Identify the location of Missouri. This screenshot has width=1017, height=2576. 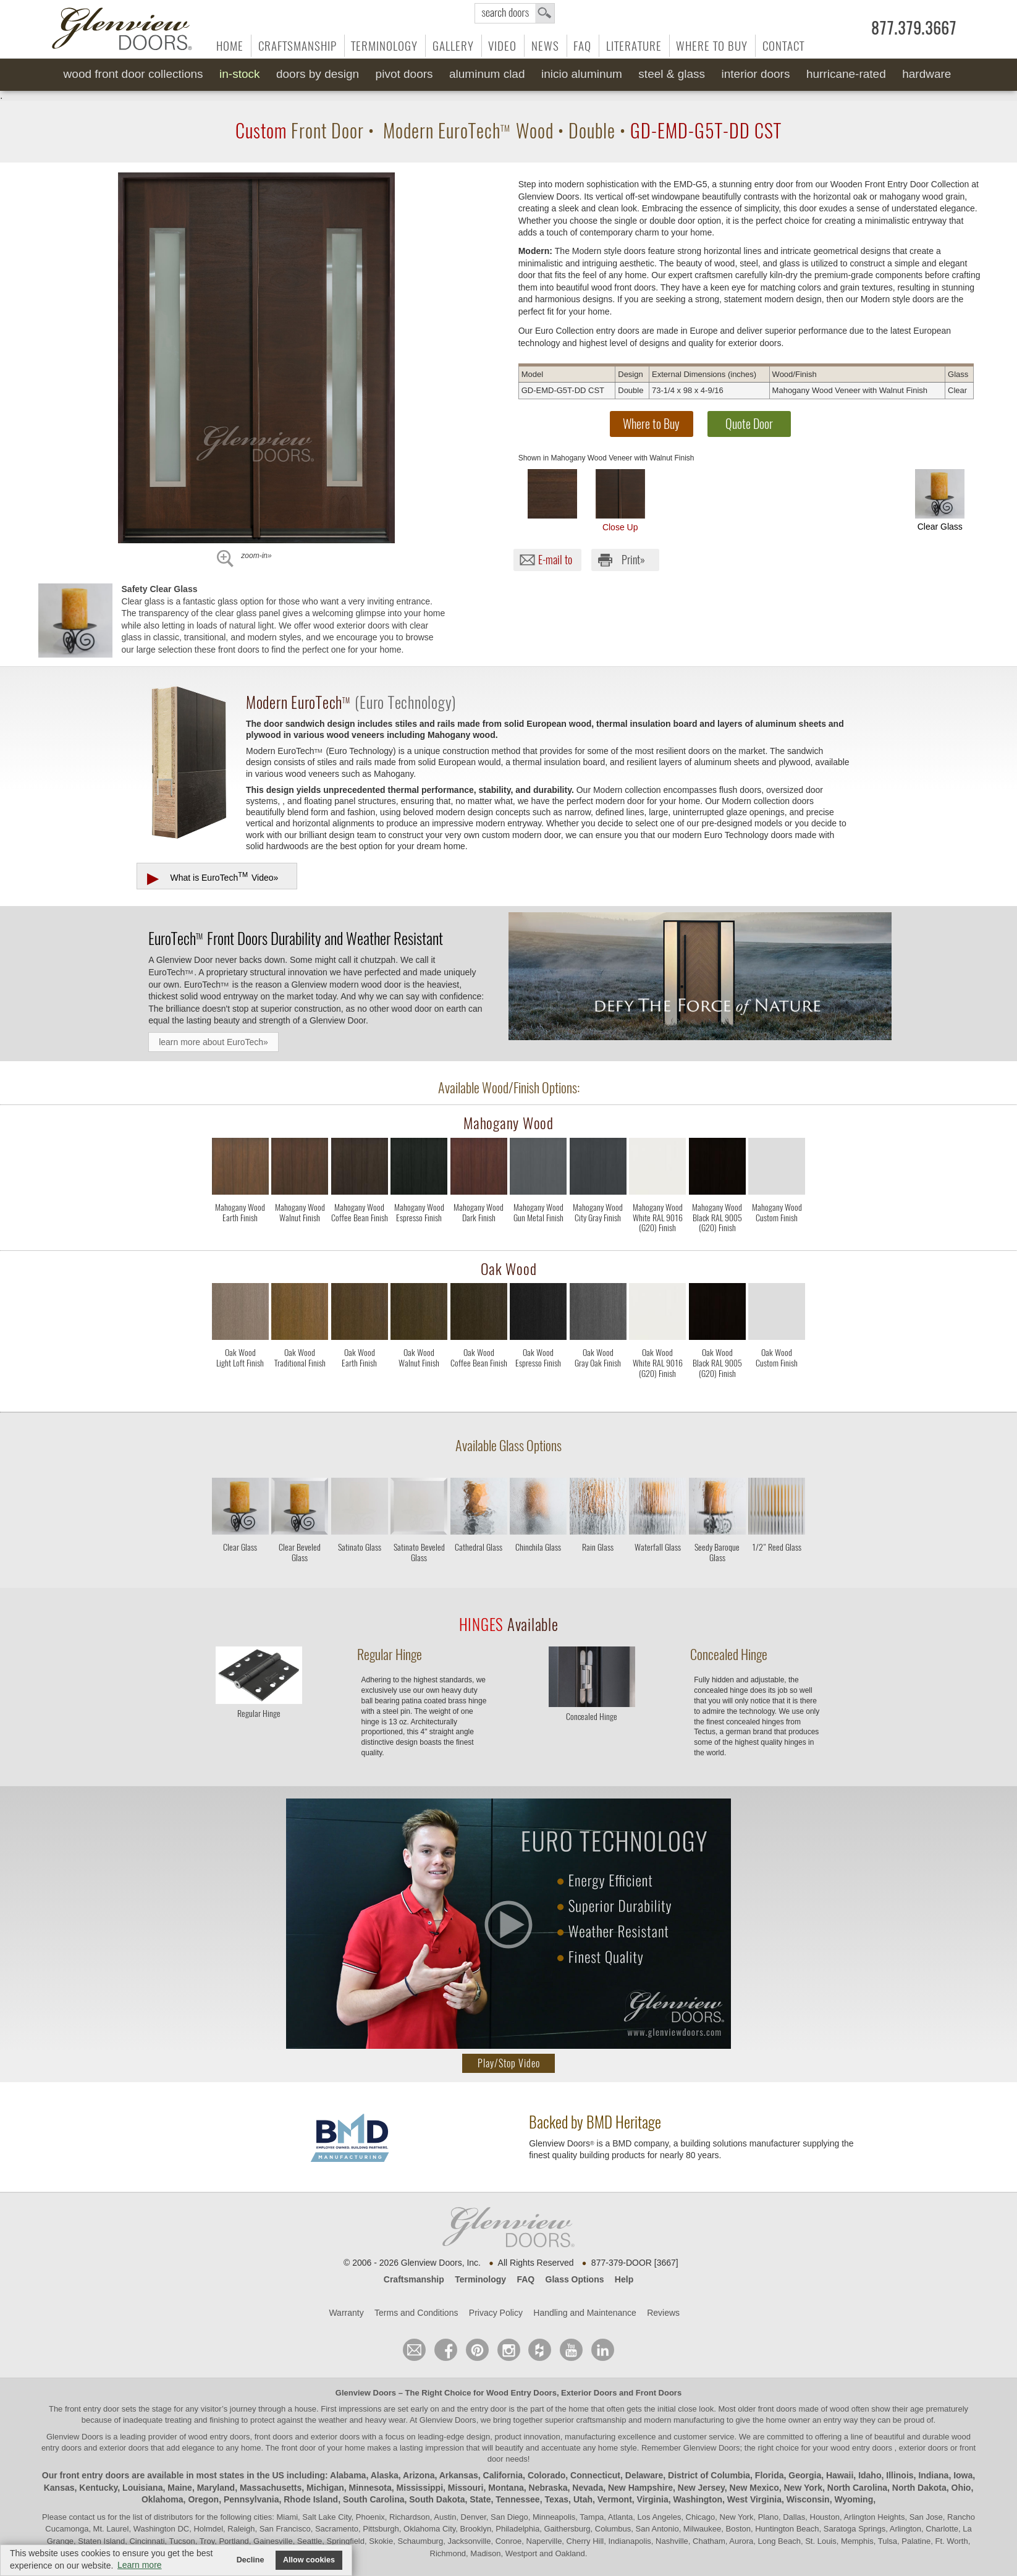
(466, 2488).